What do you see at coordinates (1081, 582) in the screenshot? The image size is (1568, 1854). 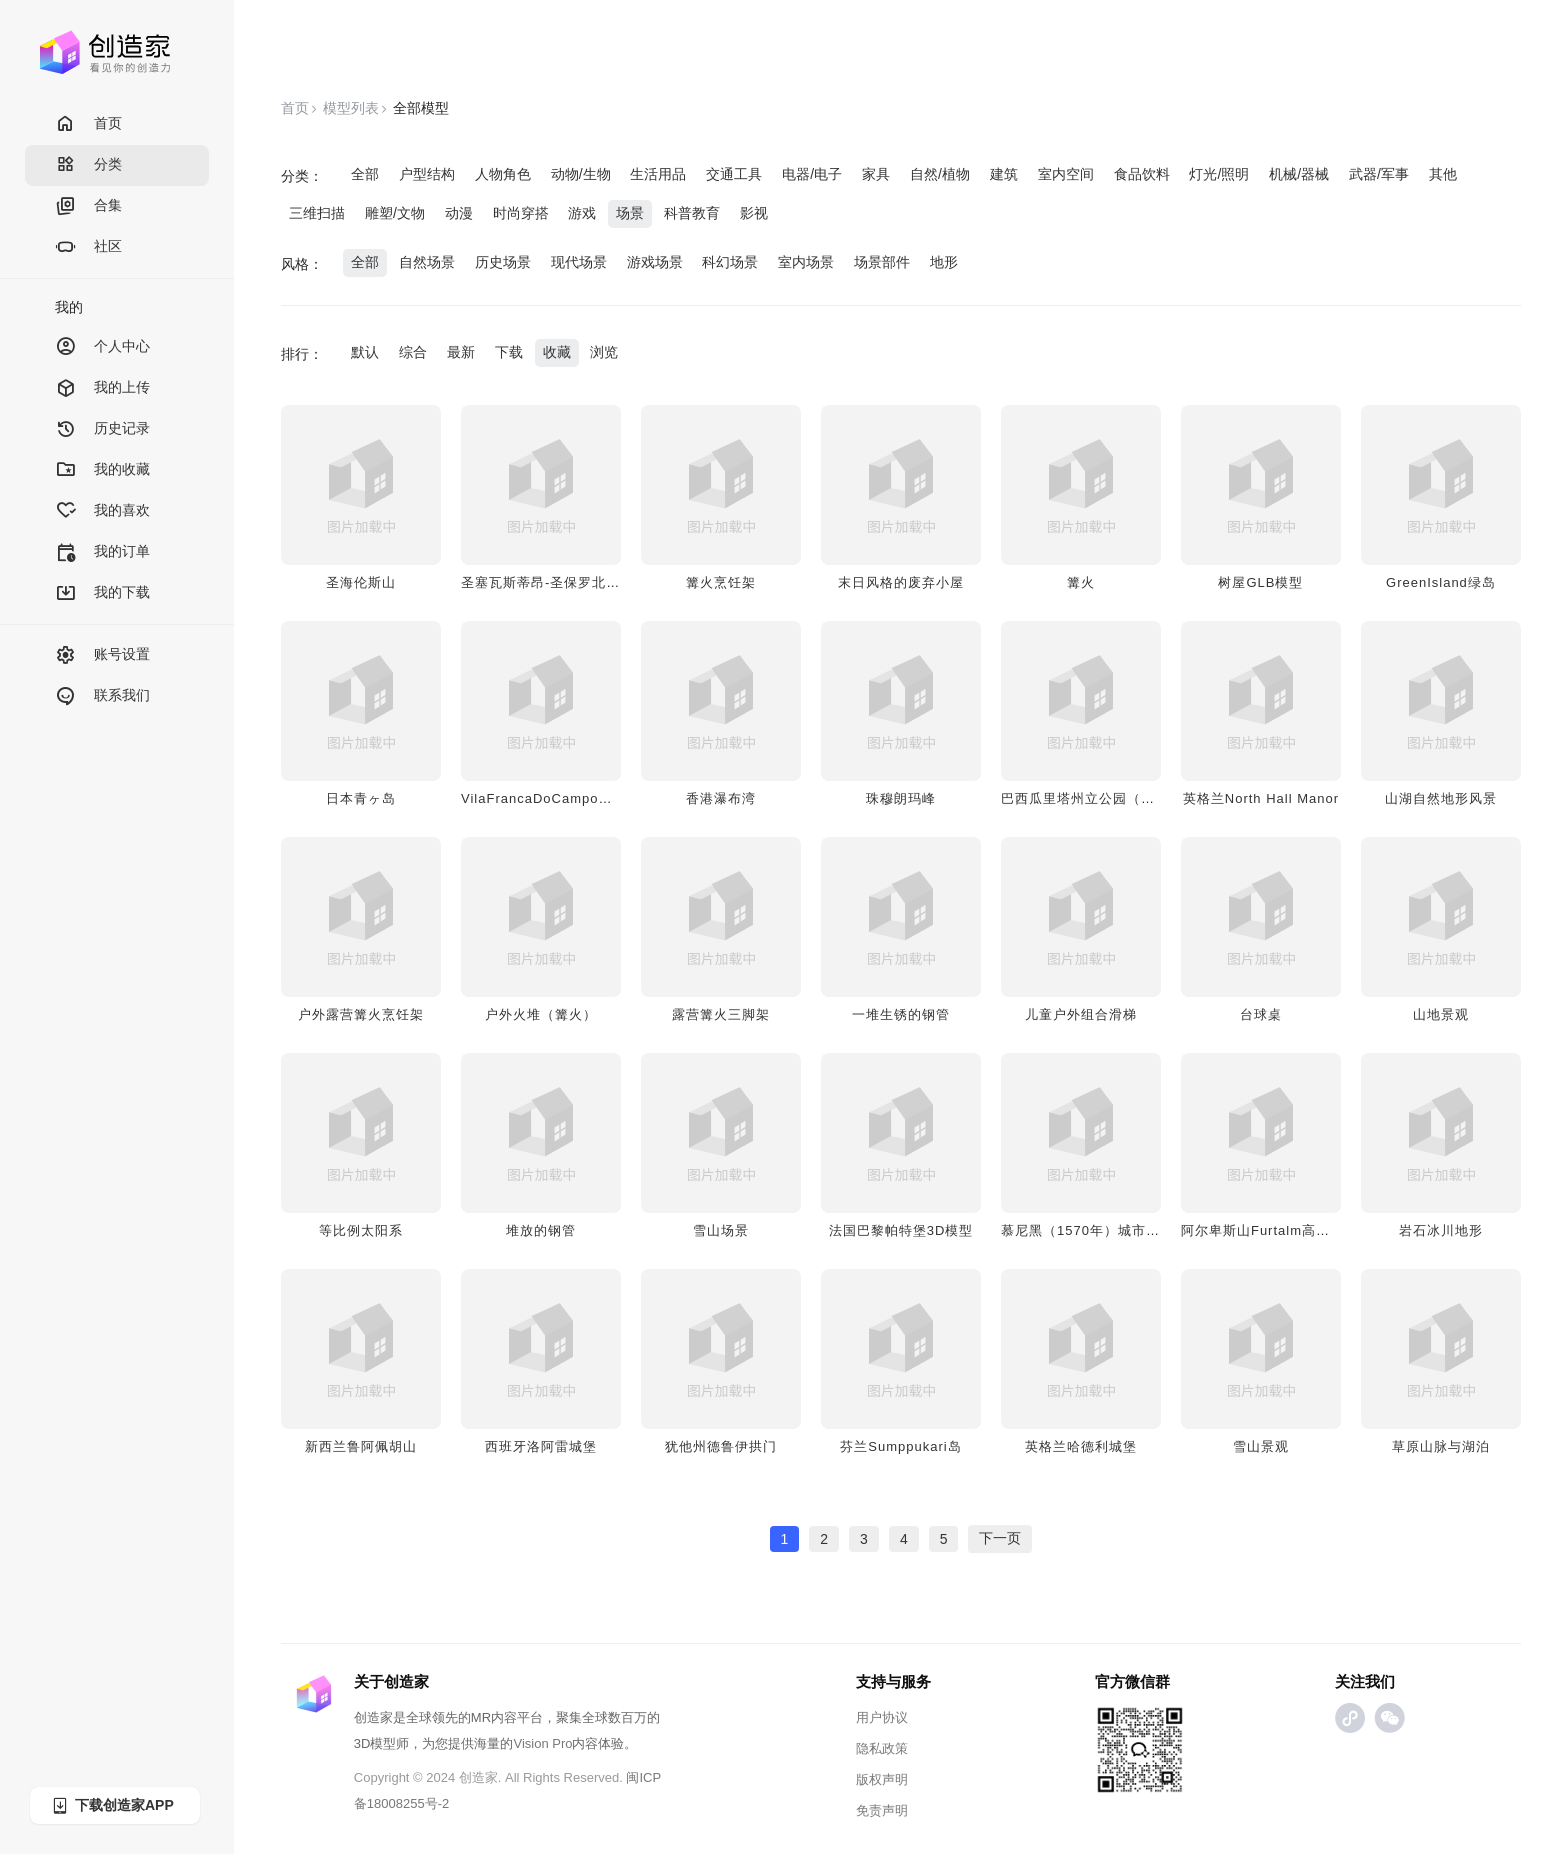 I see `篝火` at bounding box center [1081, 582].